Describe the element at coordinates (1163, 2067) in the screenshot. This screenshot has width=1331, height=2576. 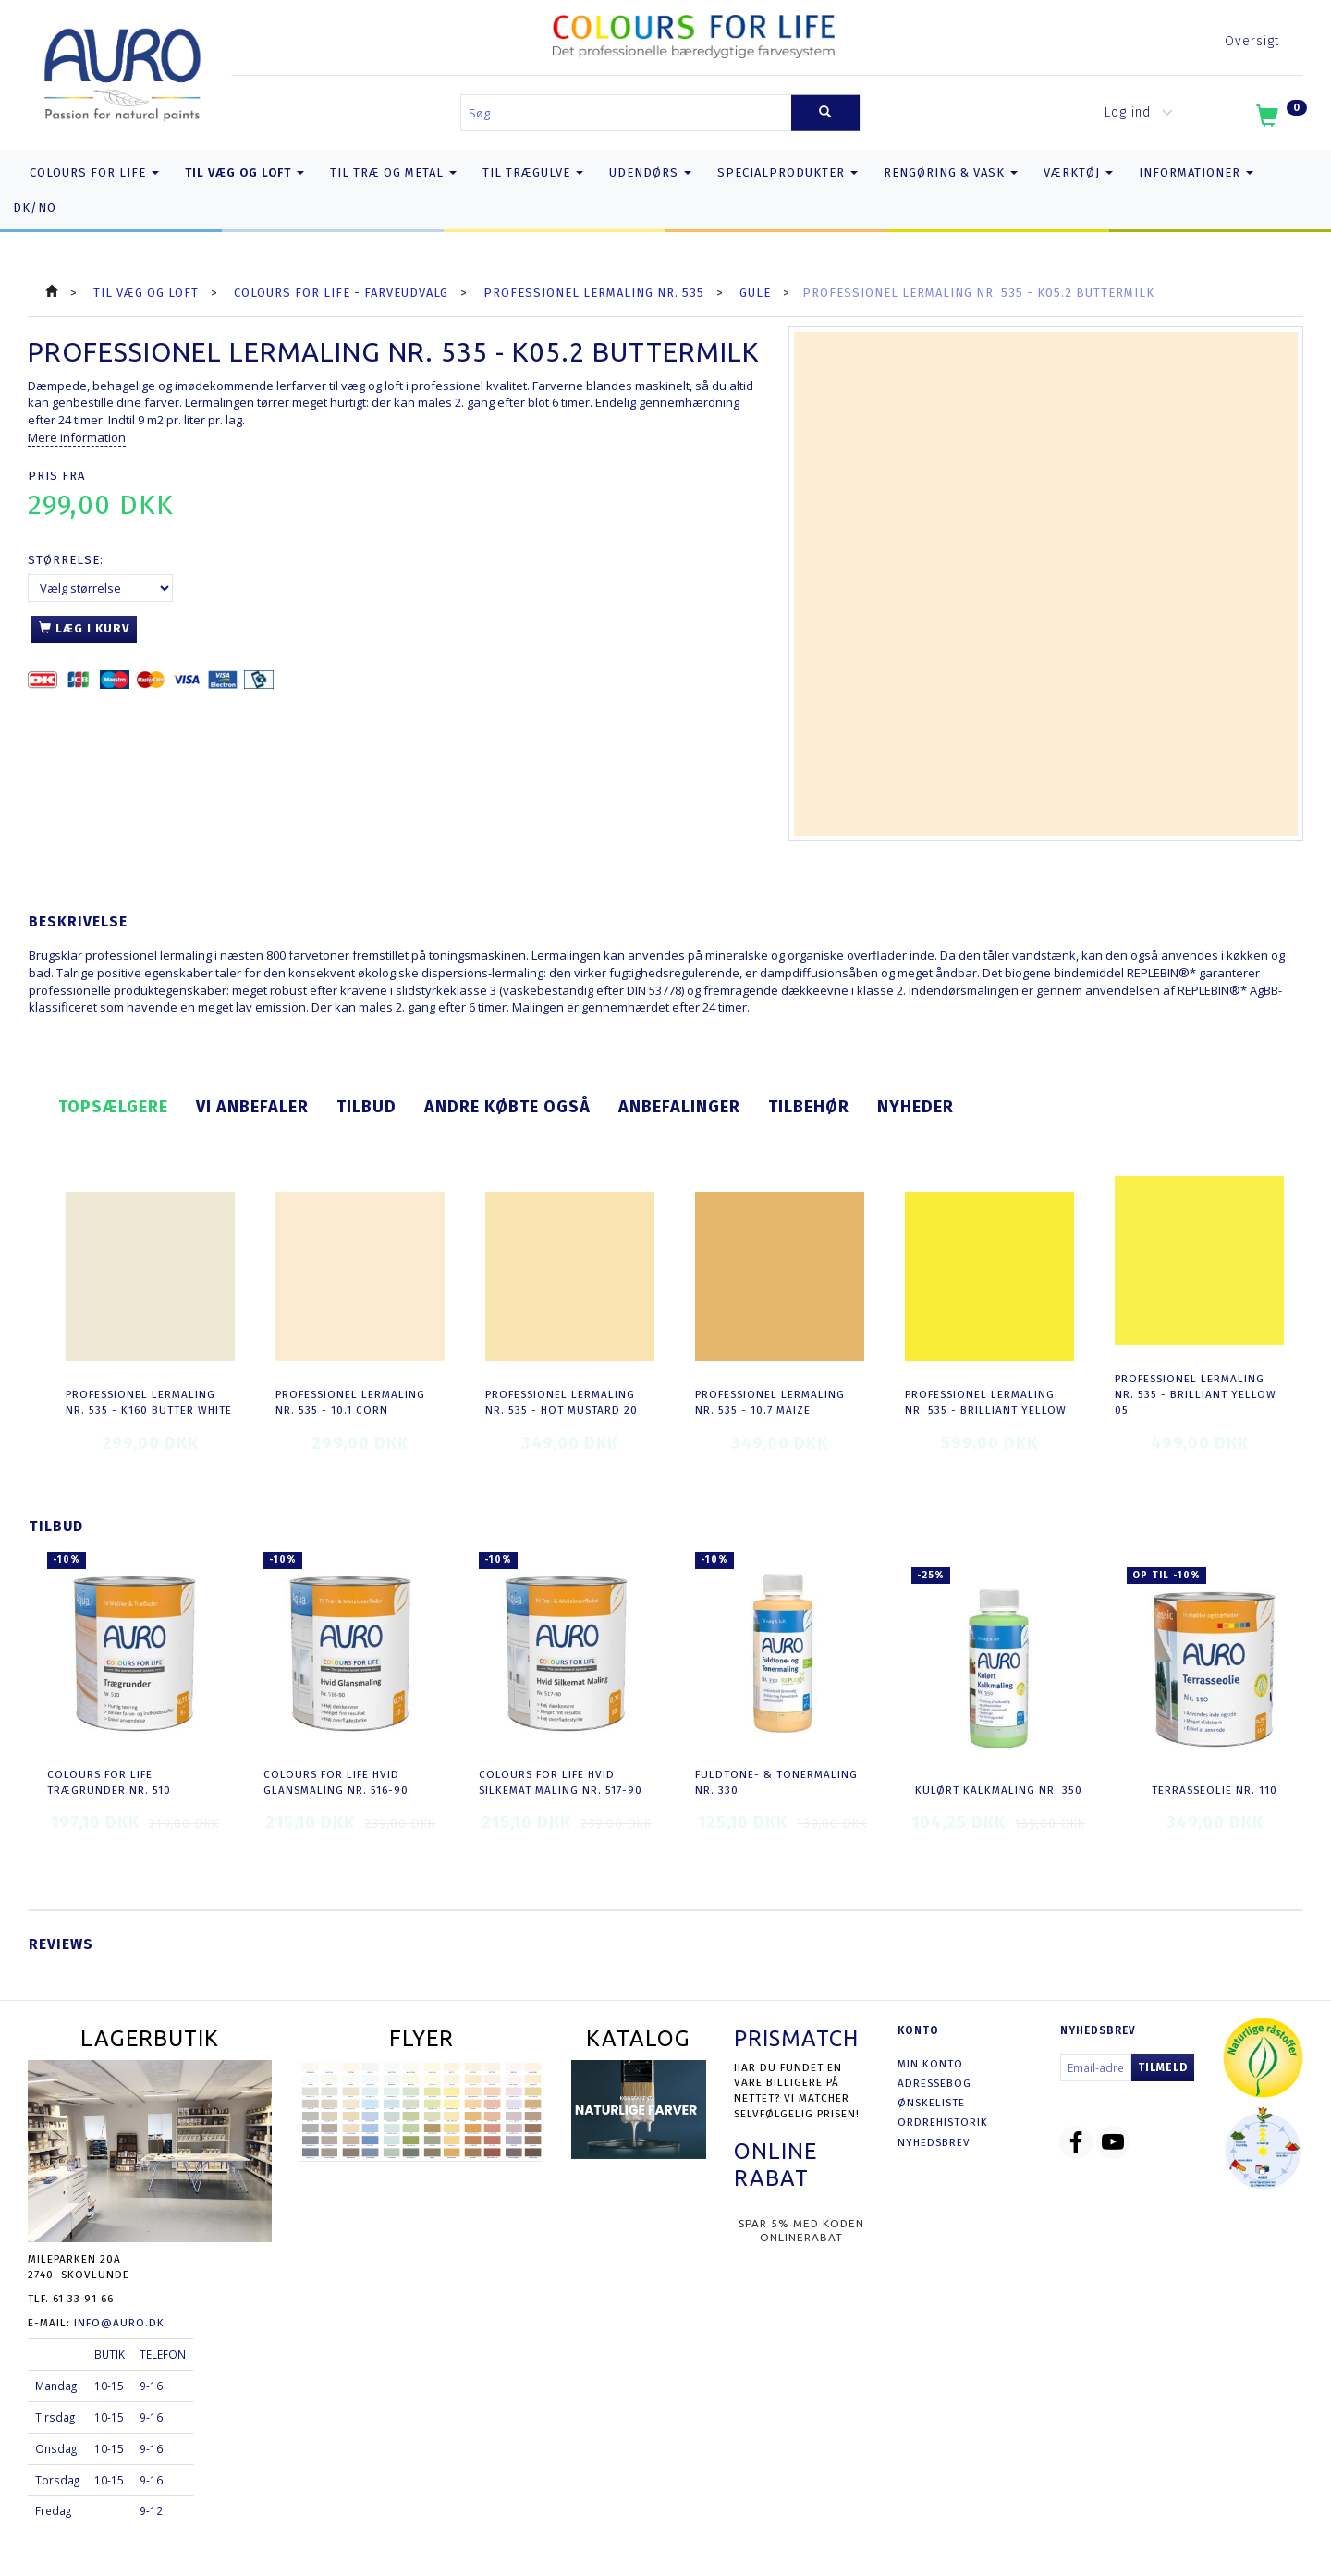
I see `Tilmeld` at that location.